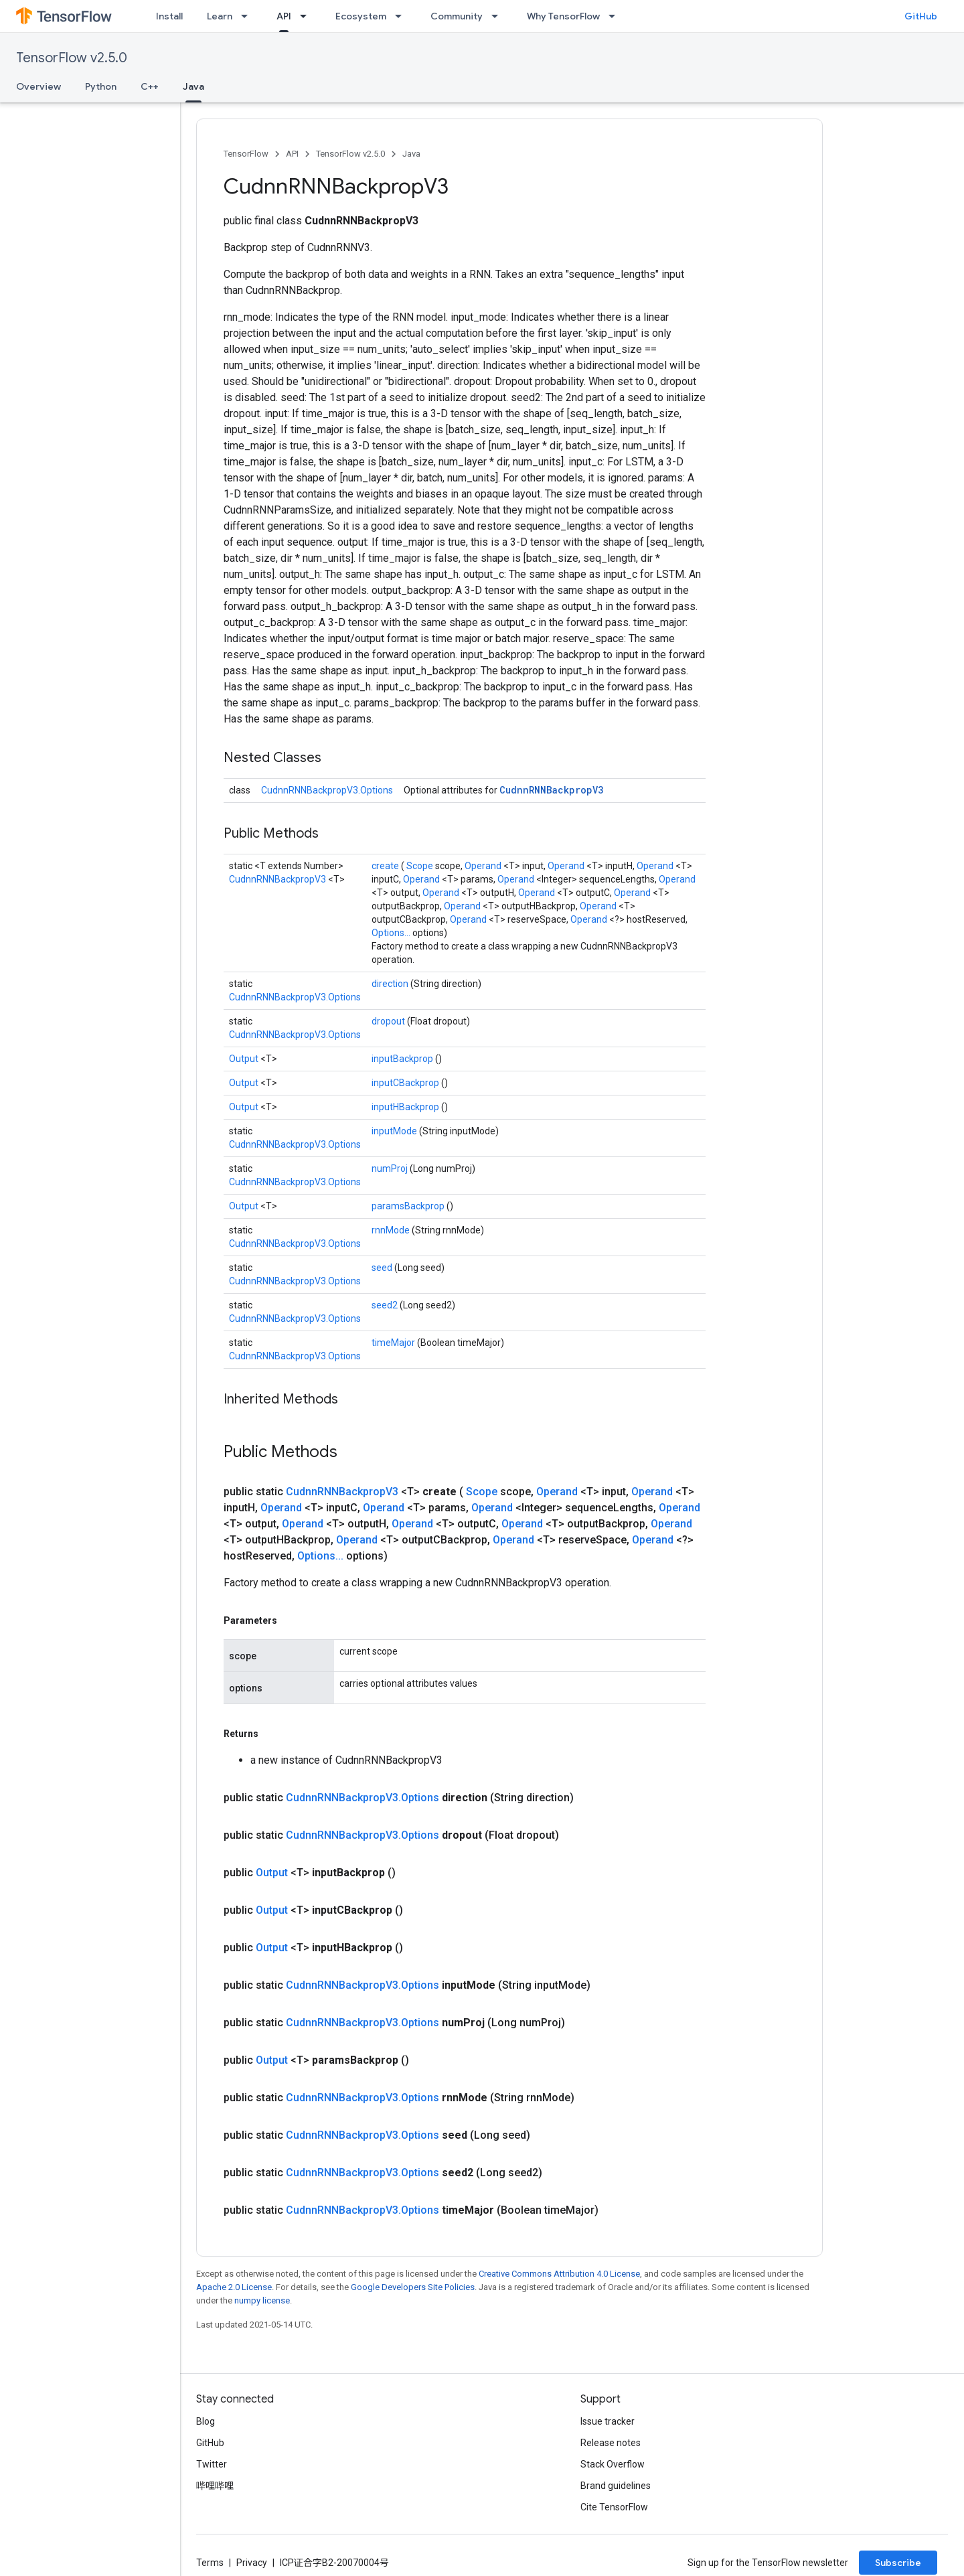  What do you see at coordinates (413, 2287) in the screenshot?
I see `Google Developers Site Policies` at bounding box center [413, 2287].